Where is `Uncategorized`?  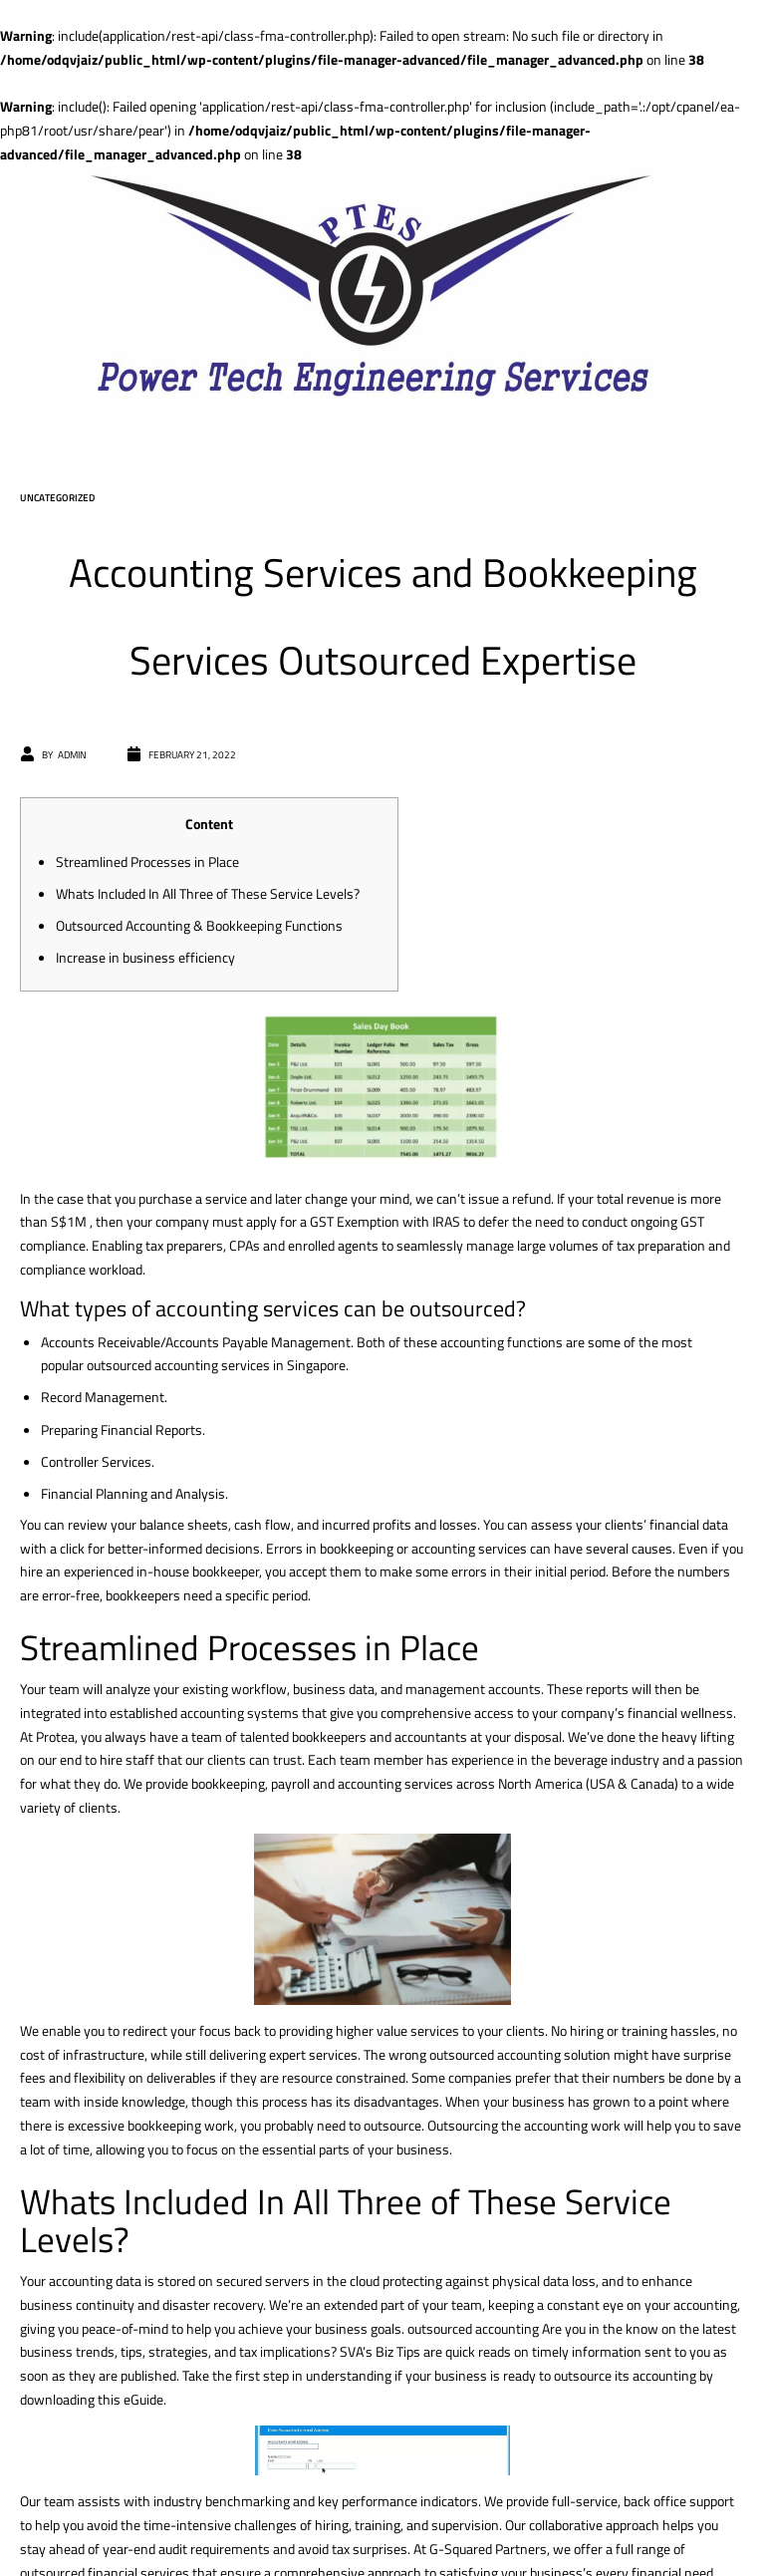 Uncategorized is located at coordinates (57, 497).